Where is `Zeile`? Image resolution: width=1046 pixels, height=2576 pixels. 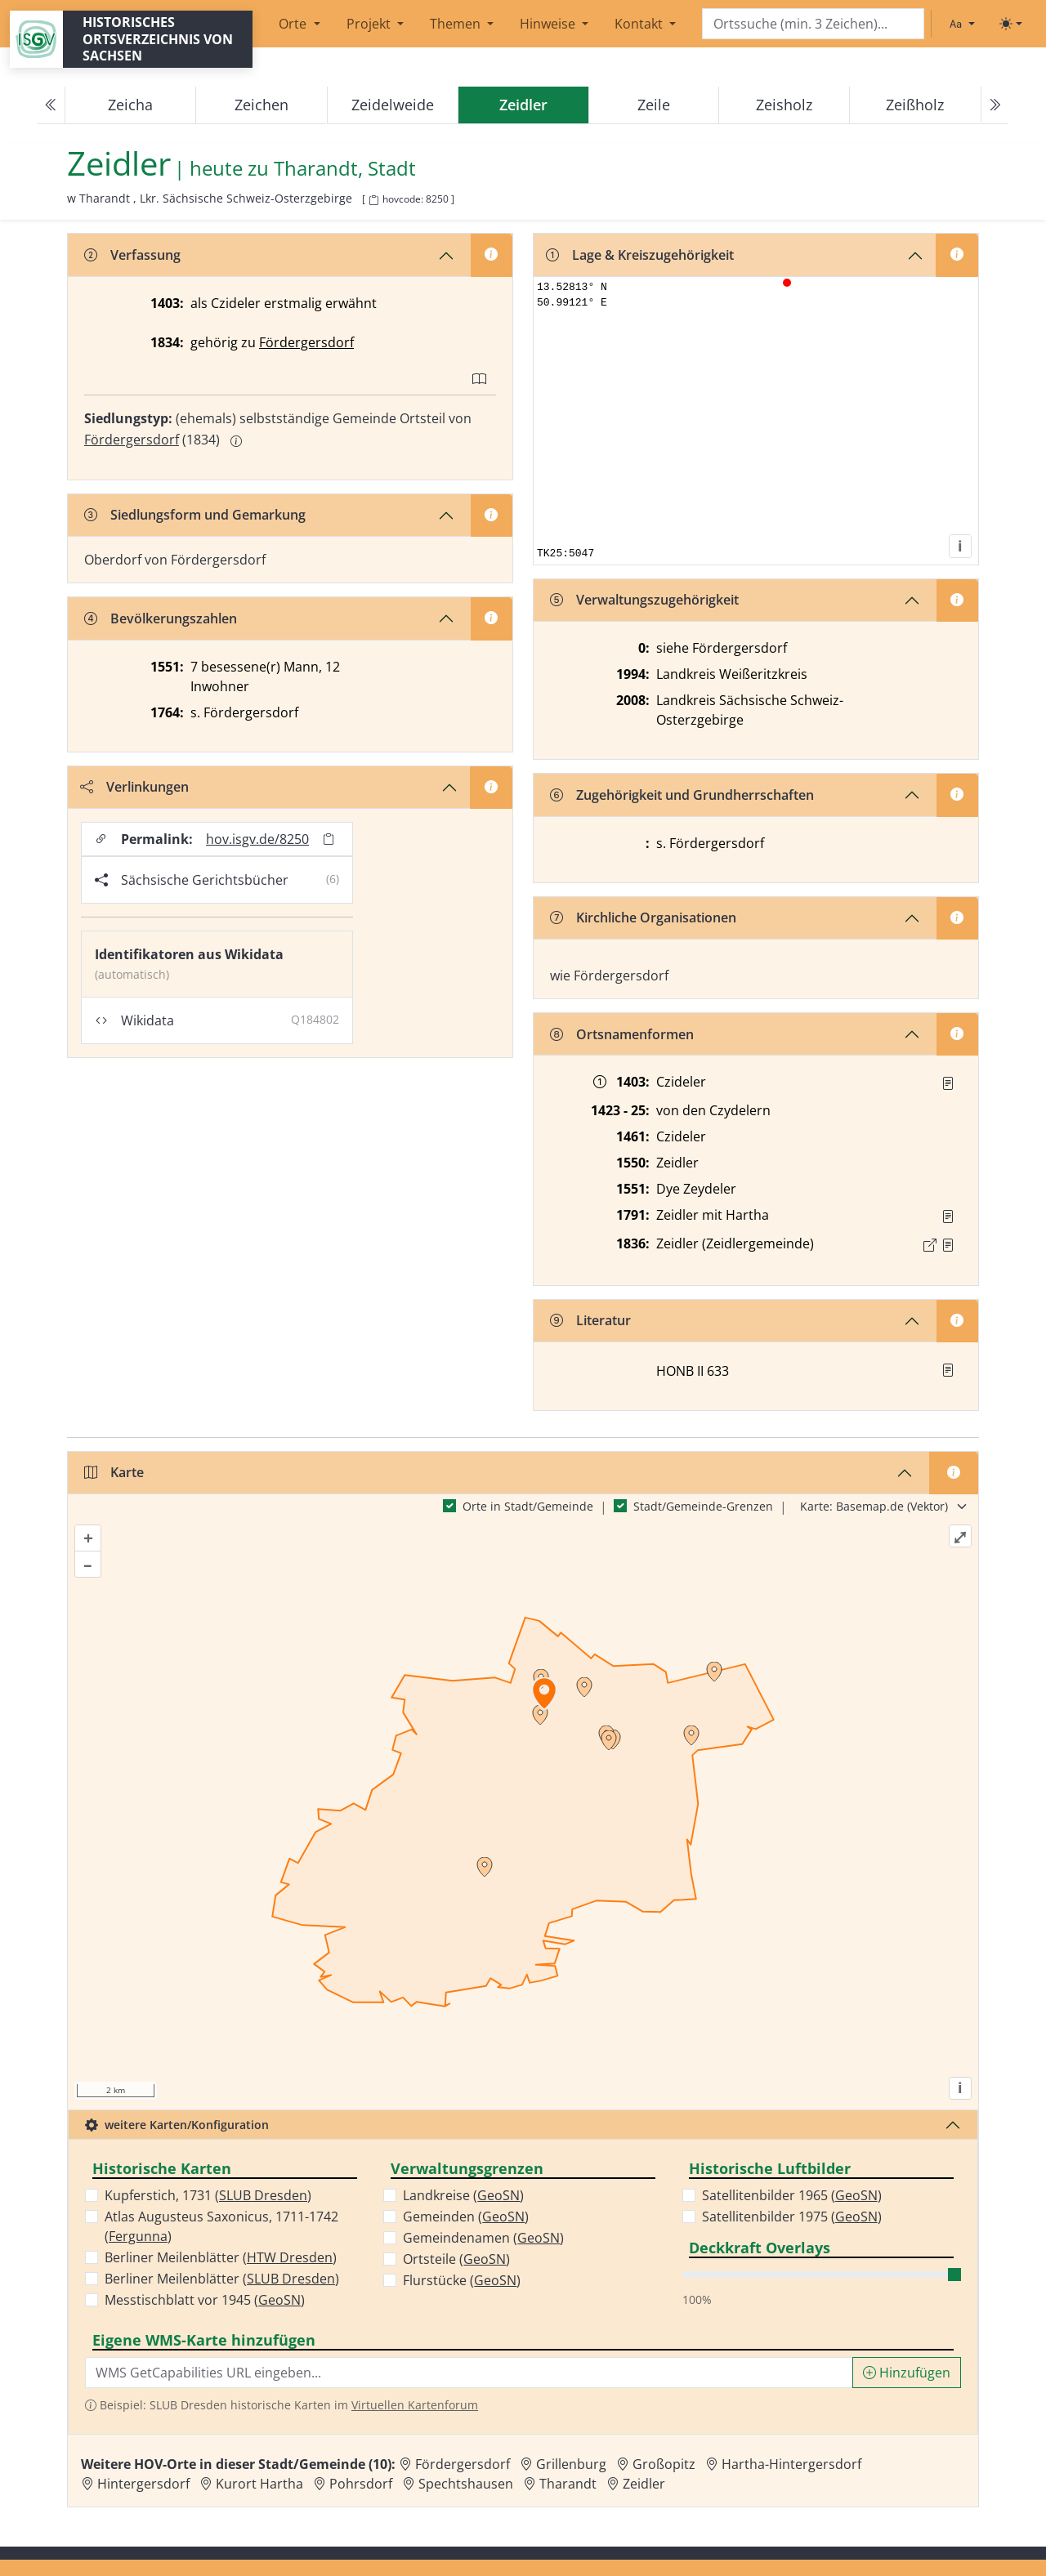
Zeile is located at coordinates (653, 104).